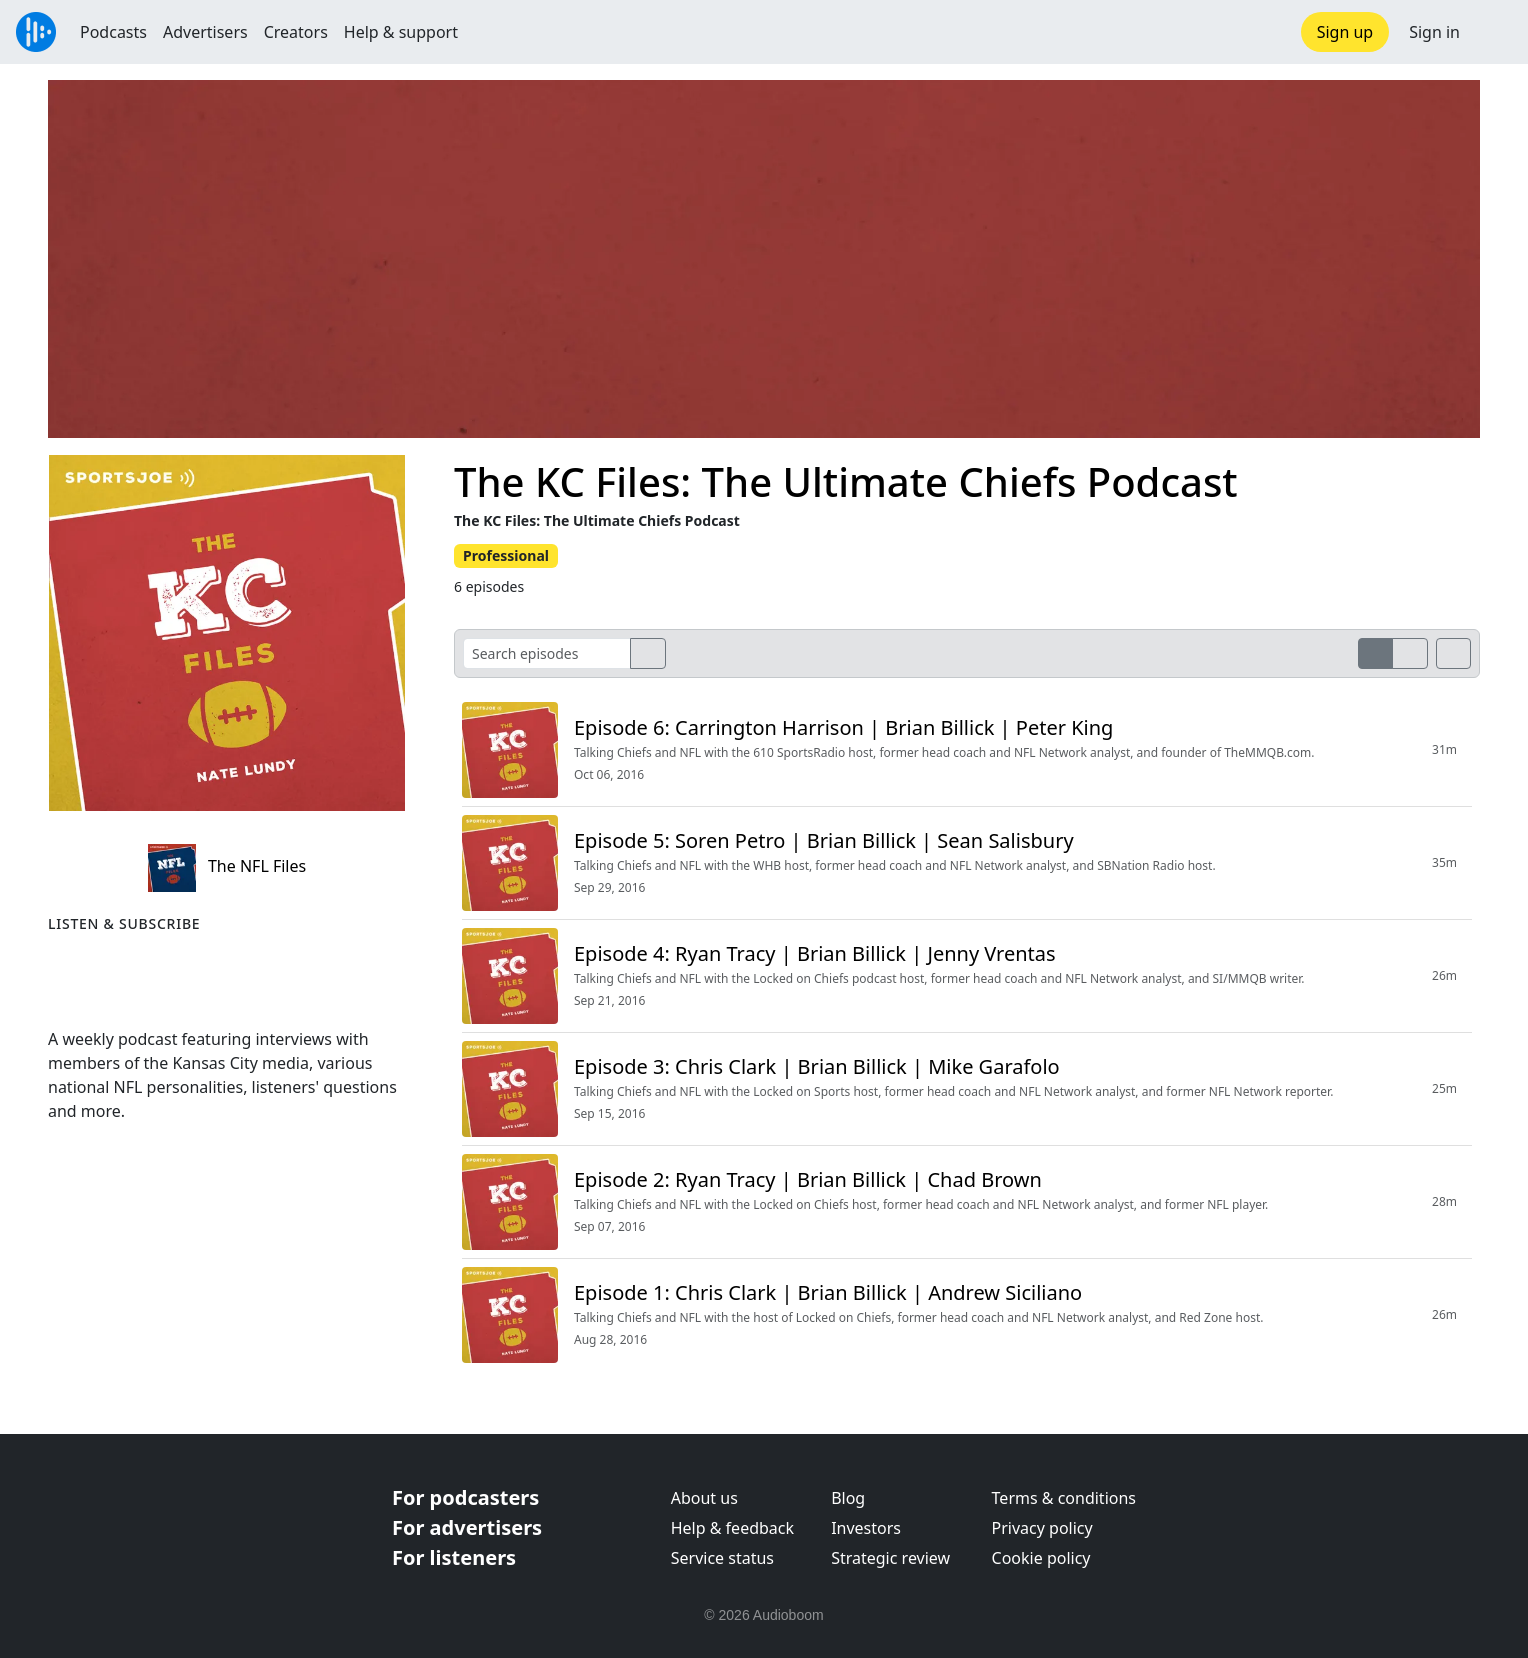  I want to click on Cookie policy, so click(1041, 1558).